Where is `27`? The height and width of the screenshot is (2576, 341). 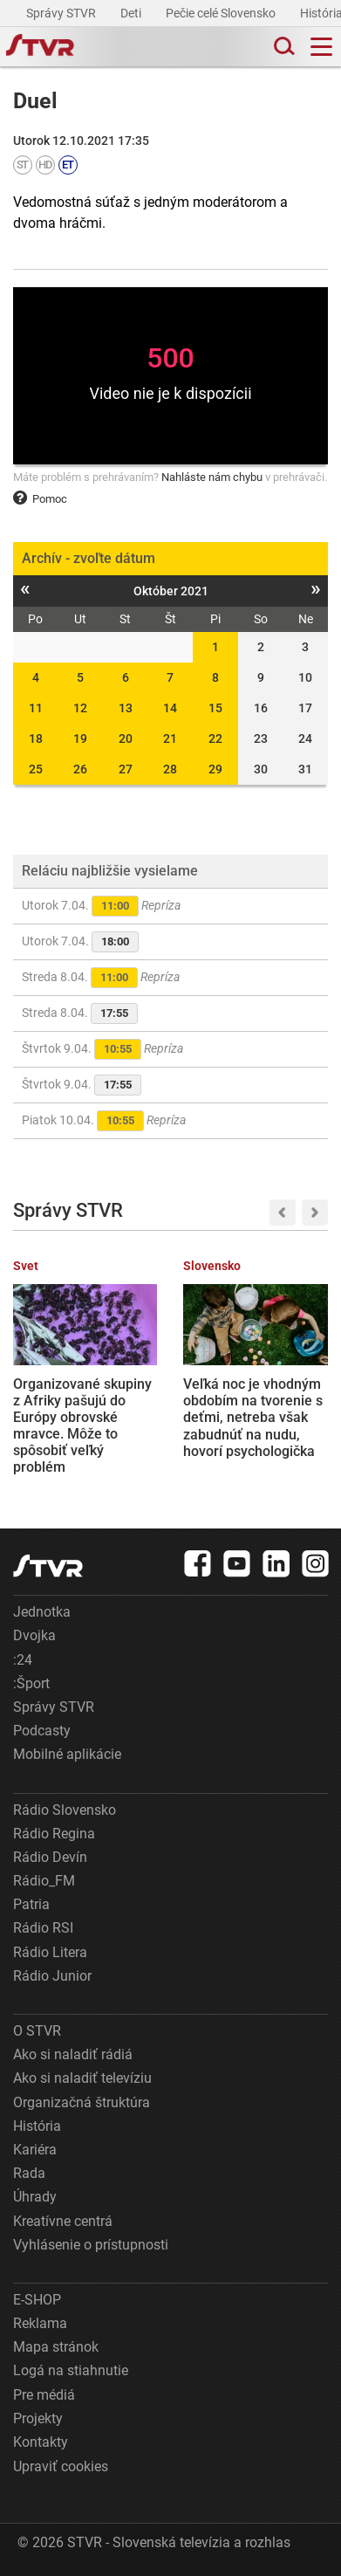
27 is located at coordinates (126, 769).